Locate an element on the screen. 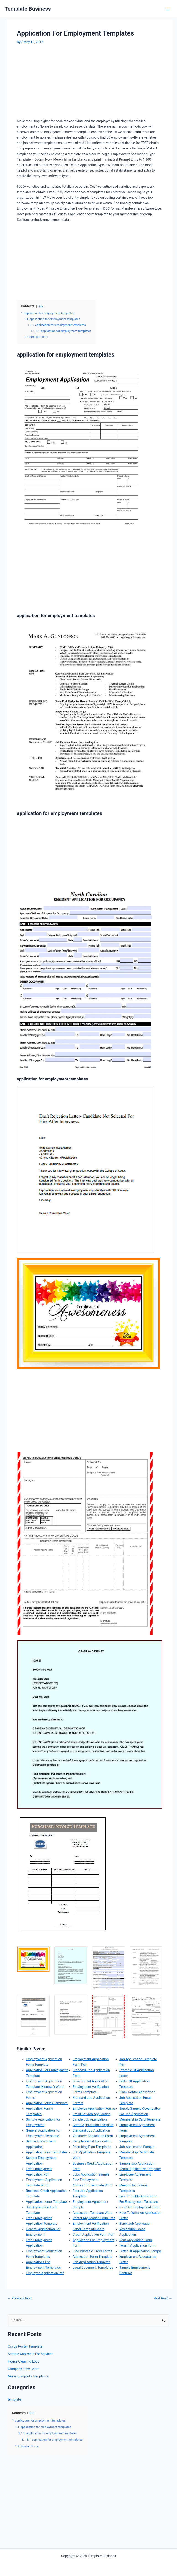  Simple Job Application is located at coordinates (90, 2119).